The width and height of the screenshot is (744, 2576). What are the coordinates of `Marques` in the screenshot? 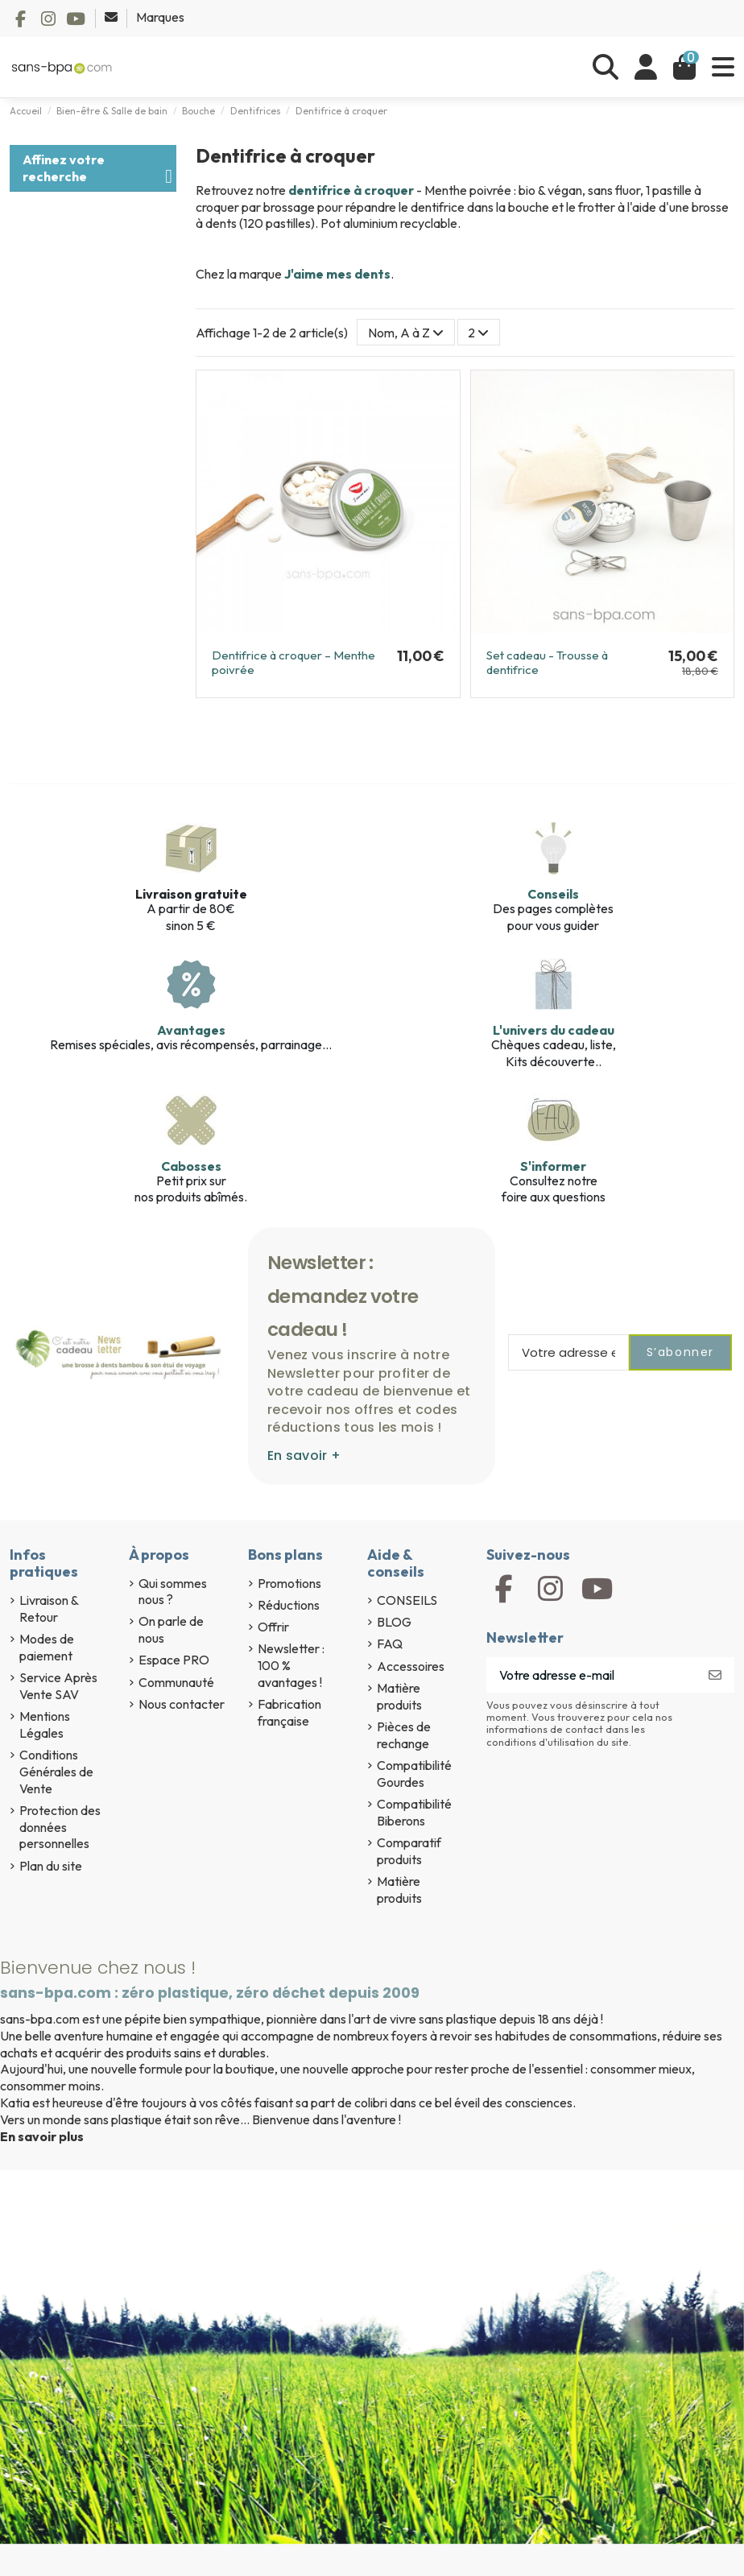 It's located at (160, 17).